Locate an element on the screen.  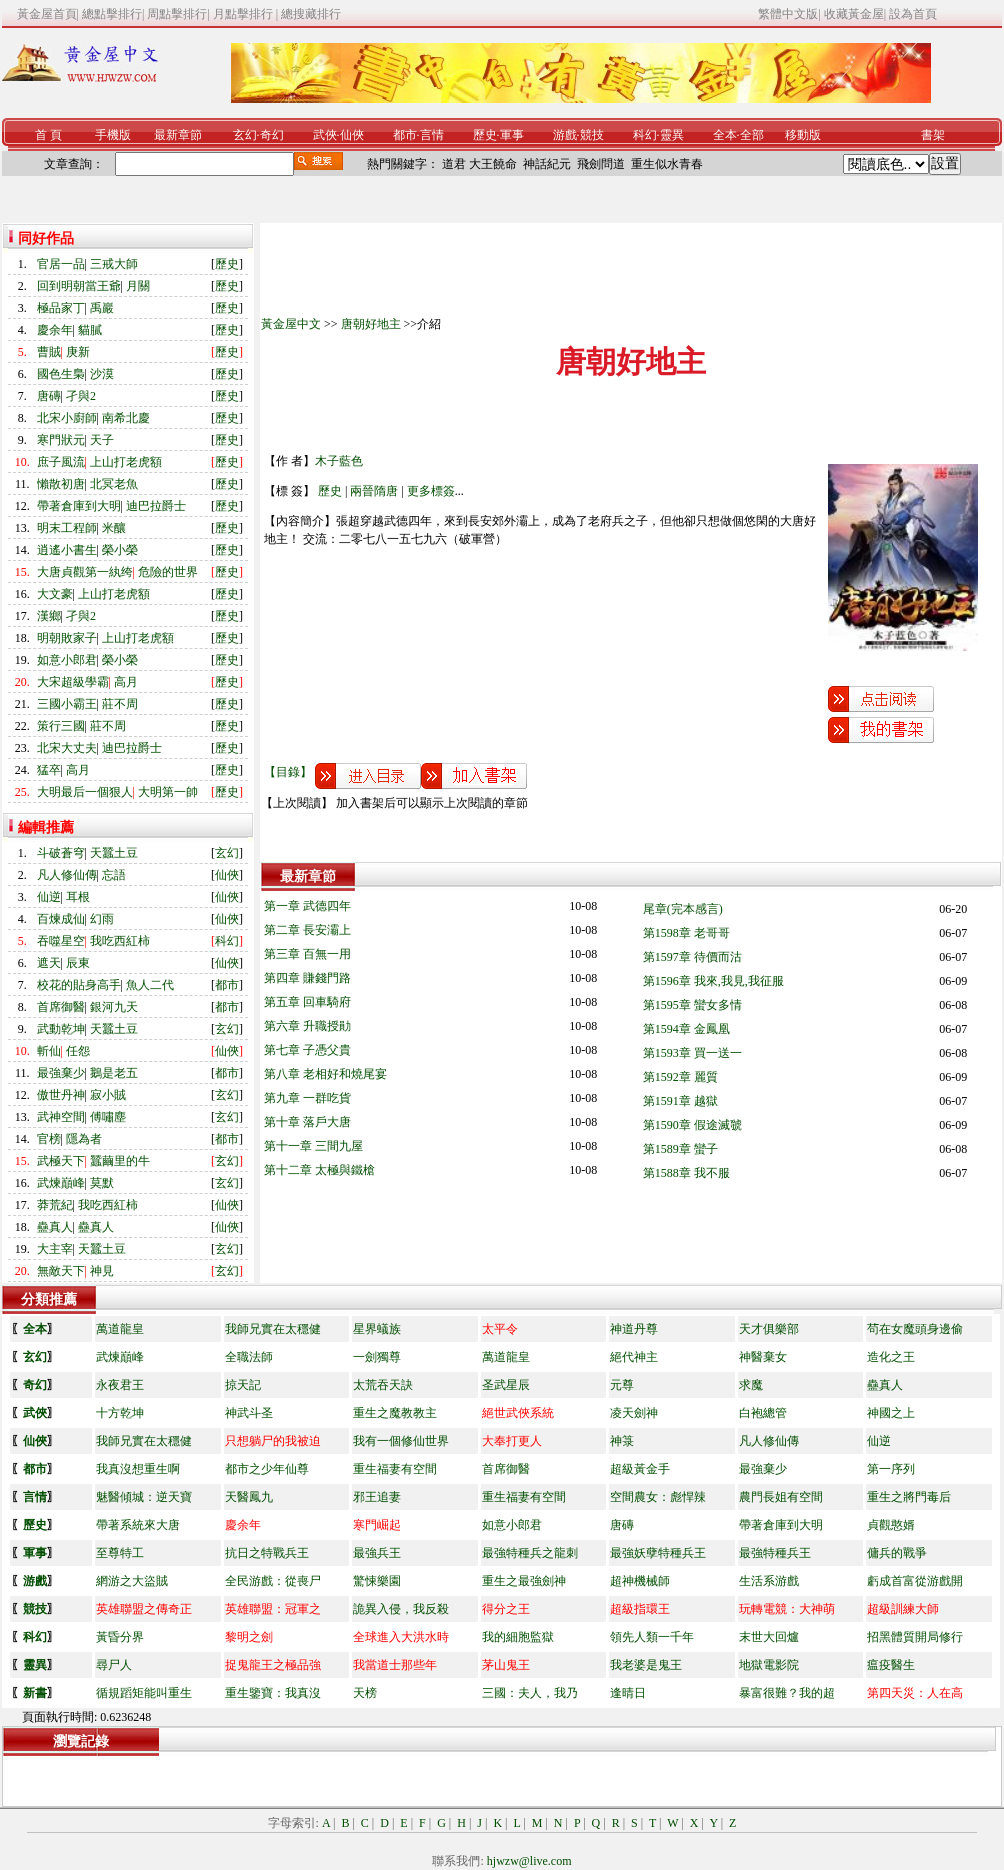
沙漠 is located at coordinates (102, 374).